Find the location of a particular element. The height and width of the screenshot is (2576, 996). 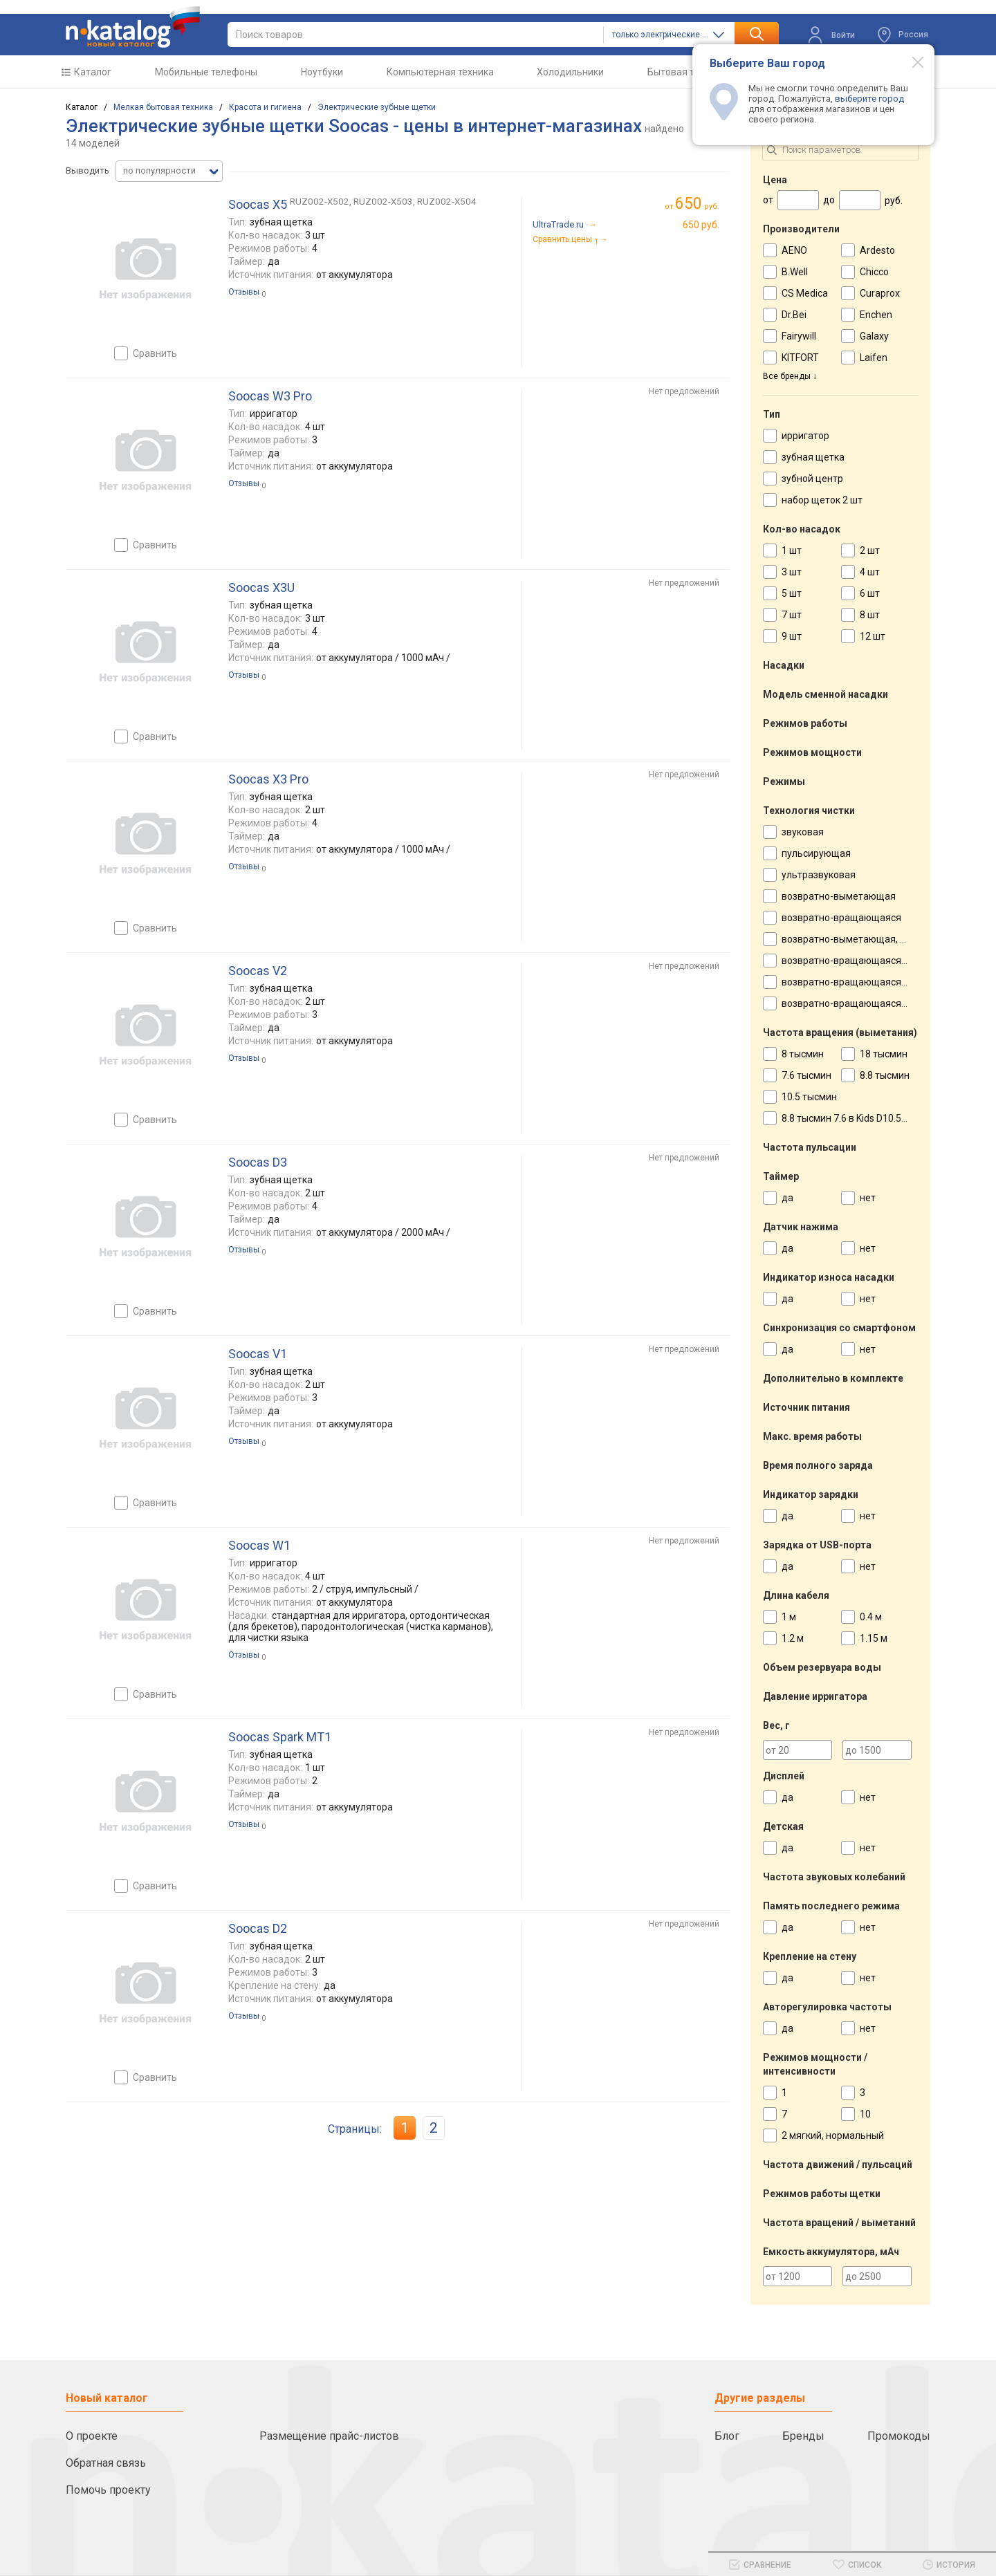

AENO is located at coordinates (794, 250).